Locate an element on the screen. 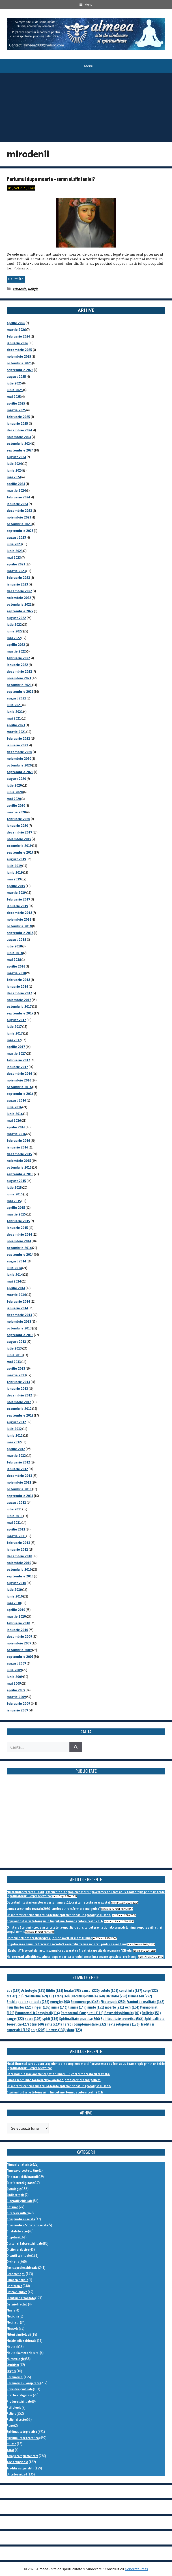 The height and width of the screenshot is (2576, 172). Cugetari [Cugetari (160 de elemente)] is located at coordinates (59, 1996).